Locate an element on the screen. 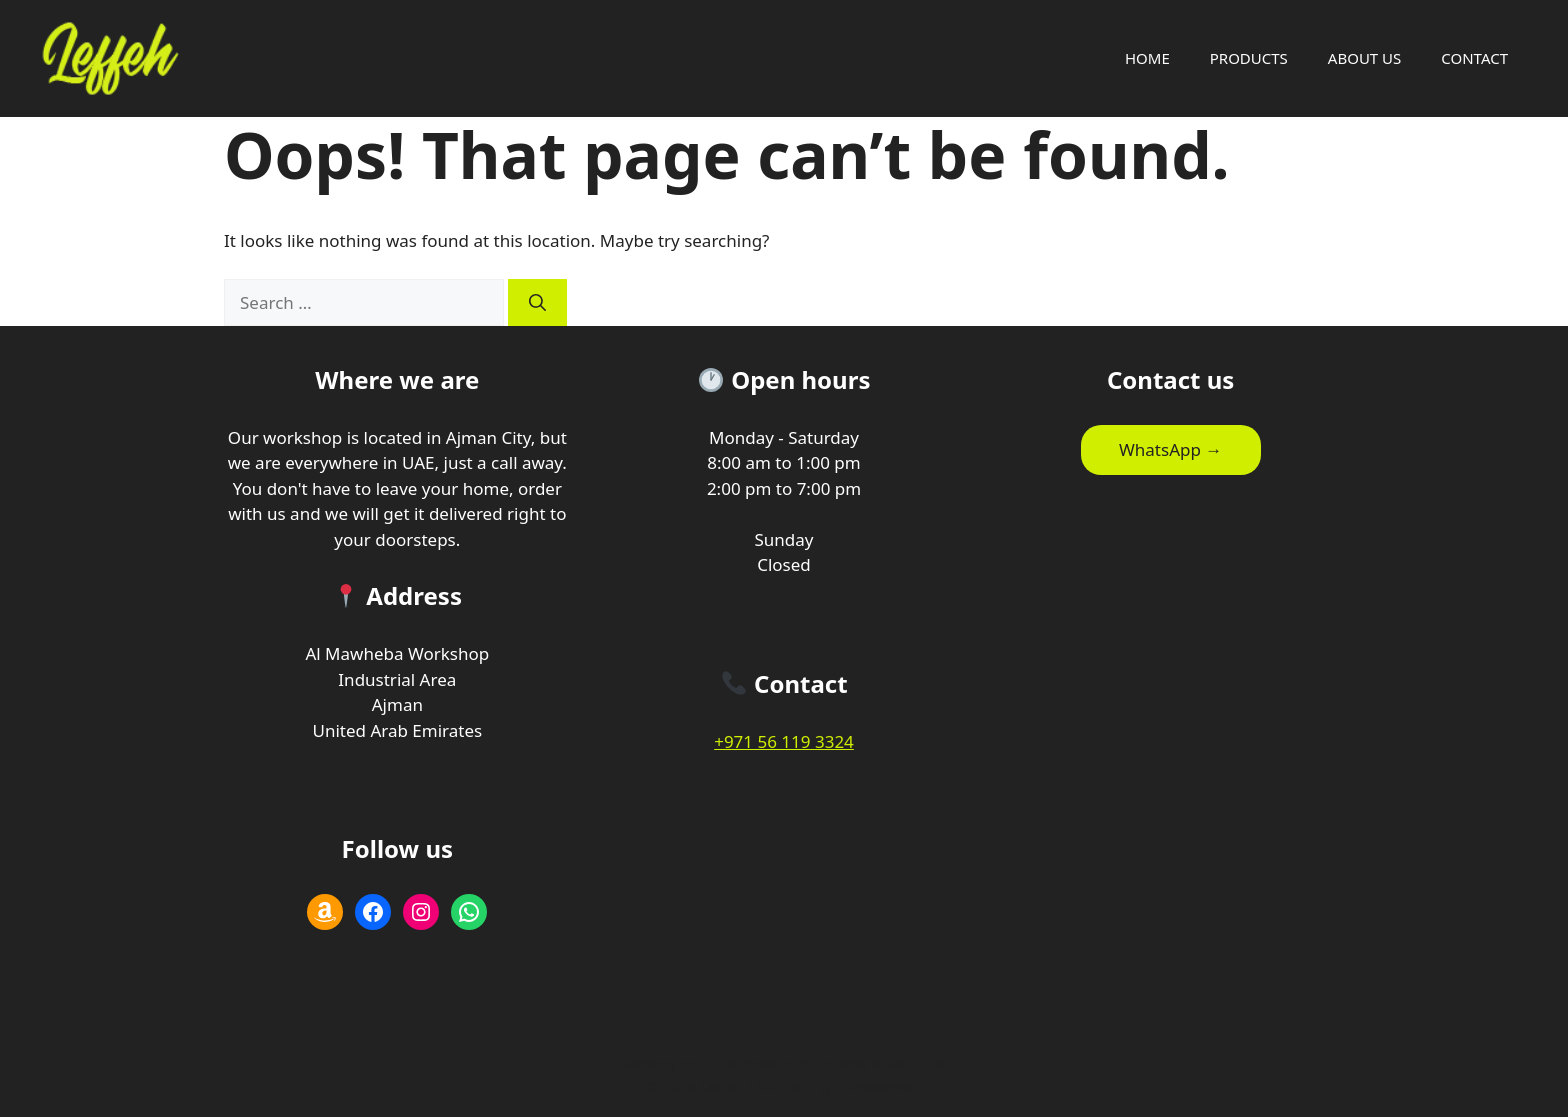 This screenshot has height=1117, width=1568. [Search] is located at coordinates (537, 303).